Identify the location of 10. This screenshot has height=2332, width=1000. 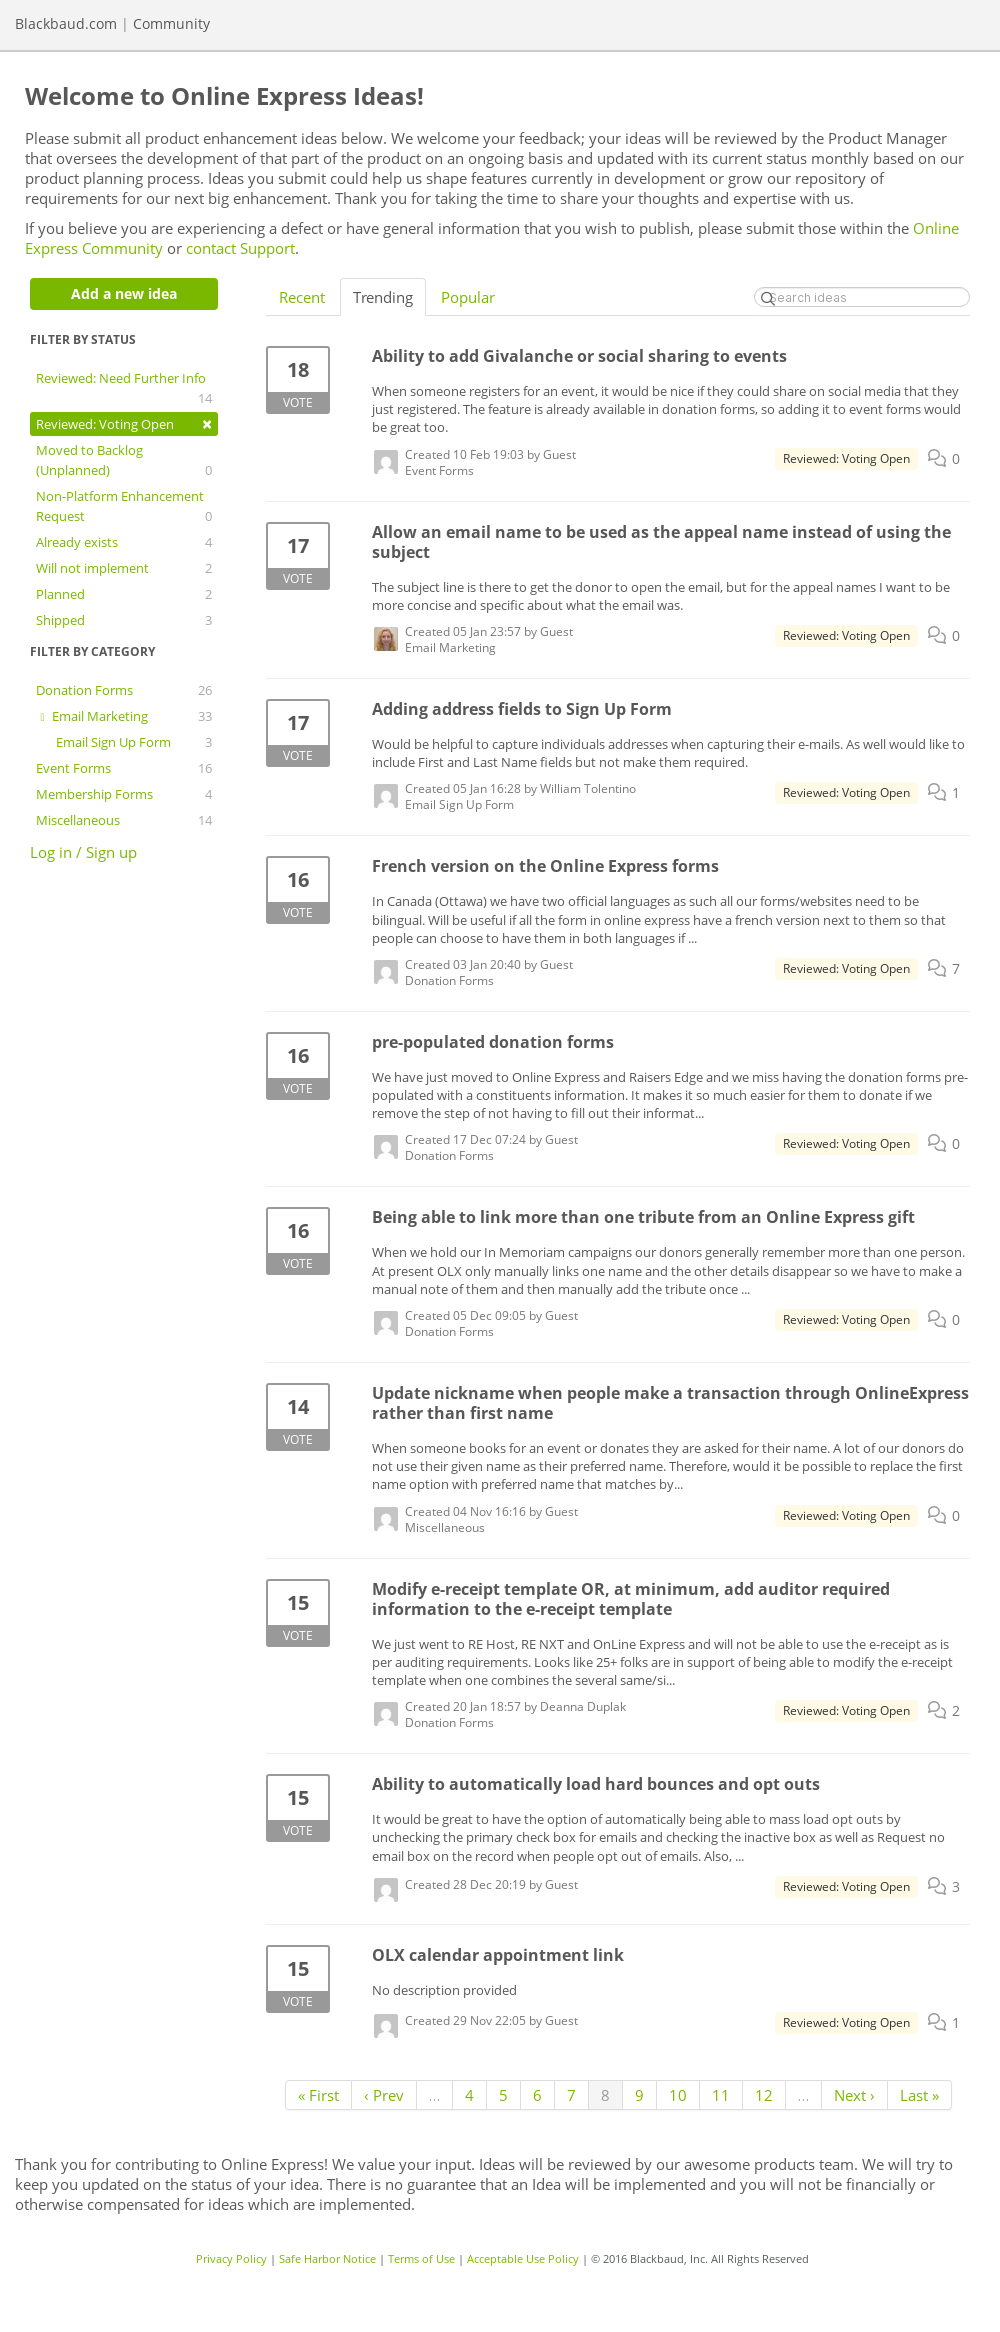
(678, 2095).